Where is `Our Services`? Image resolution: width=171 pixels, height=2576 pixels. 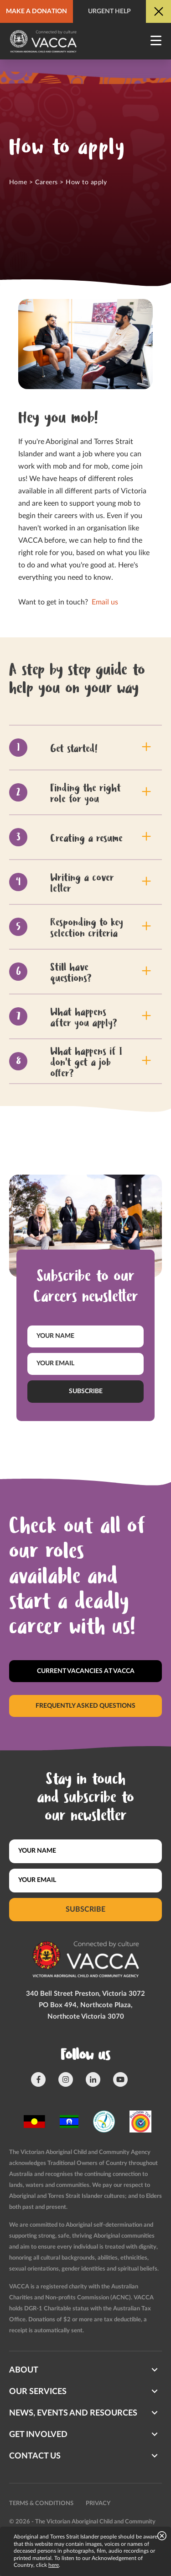 Our Services is located at coordinates (38, 2392).